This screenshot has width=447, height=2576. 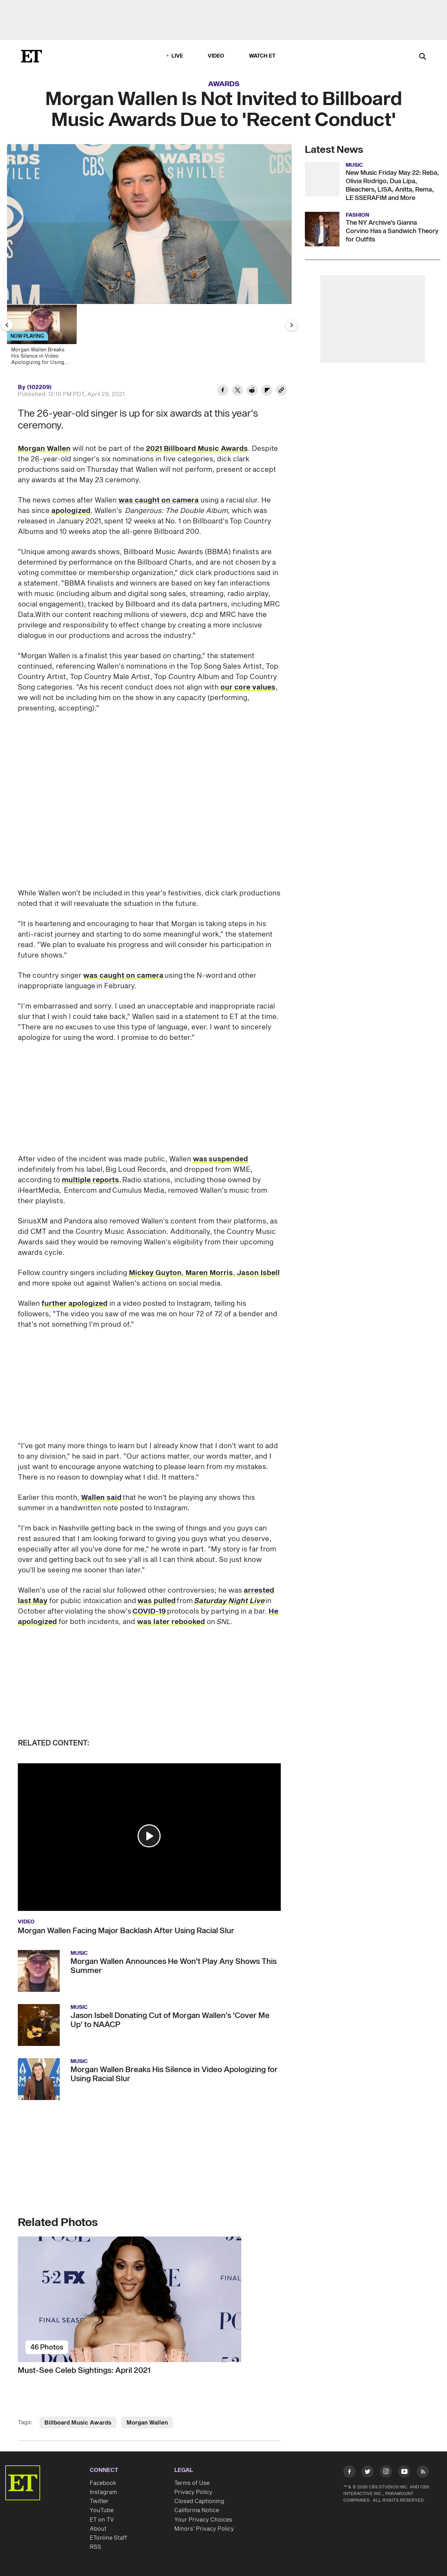 I want to click on YouTube, so click(x=101, y=2510).